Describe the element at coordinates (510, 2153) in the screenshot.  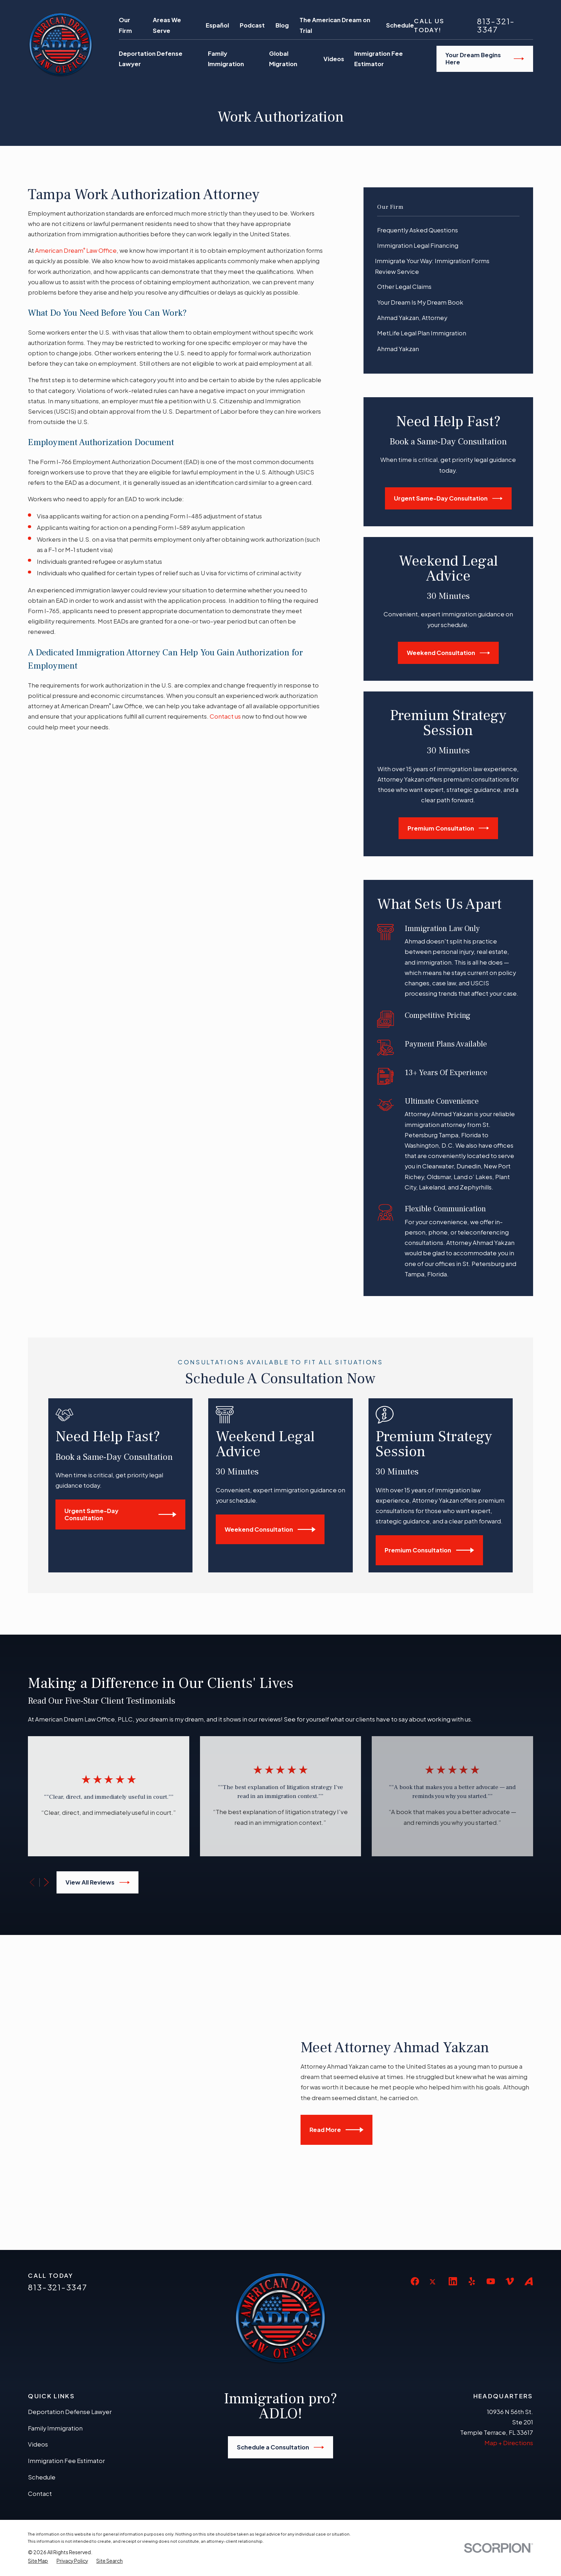
I see `[Vimeo]` at that location.